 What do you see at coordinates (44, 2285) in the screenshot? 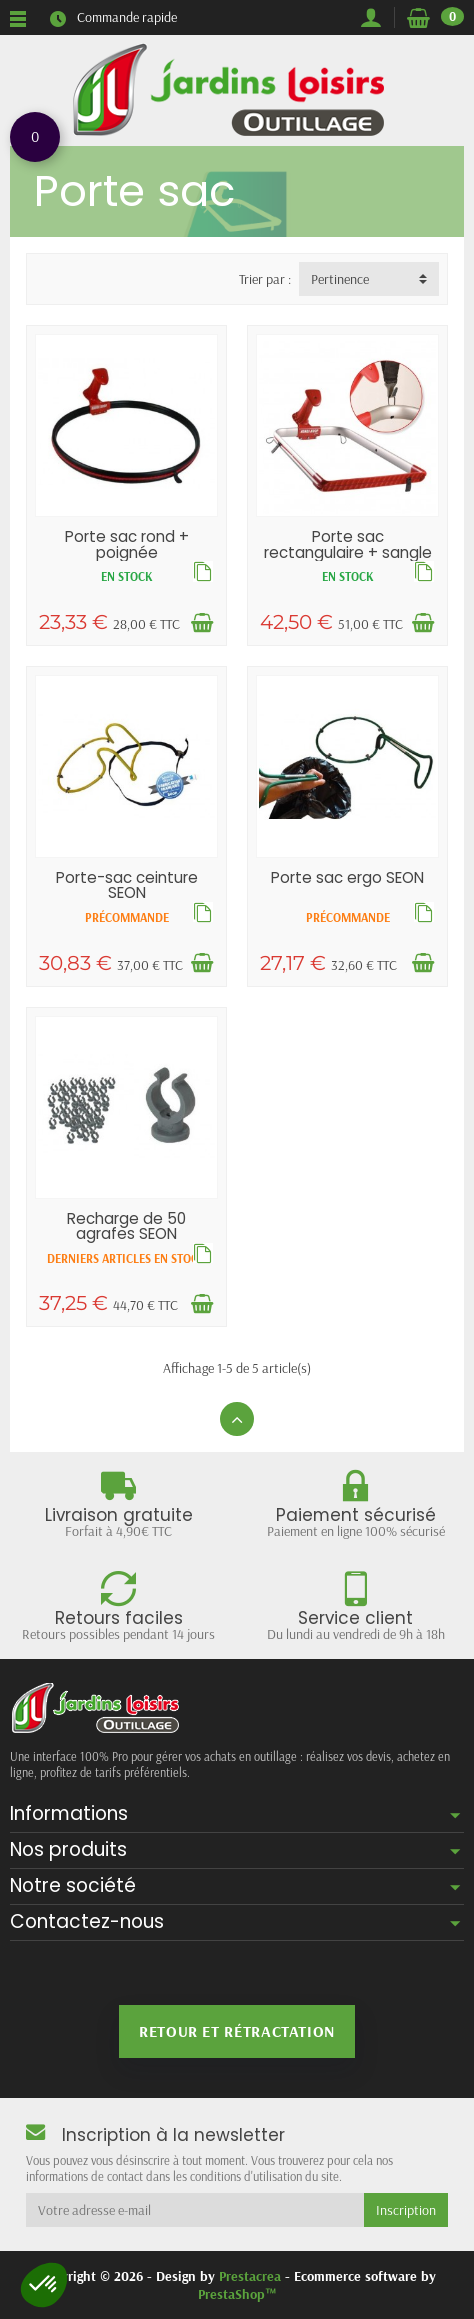
I see `[button]` at bounding box center [44, 2285].